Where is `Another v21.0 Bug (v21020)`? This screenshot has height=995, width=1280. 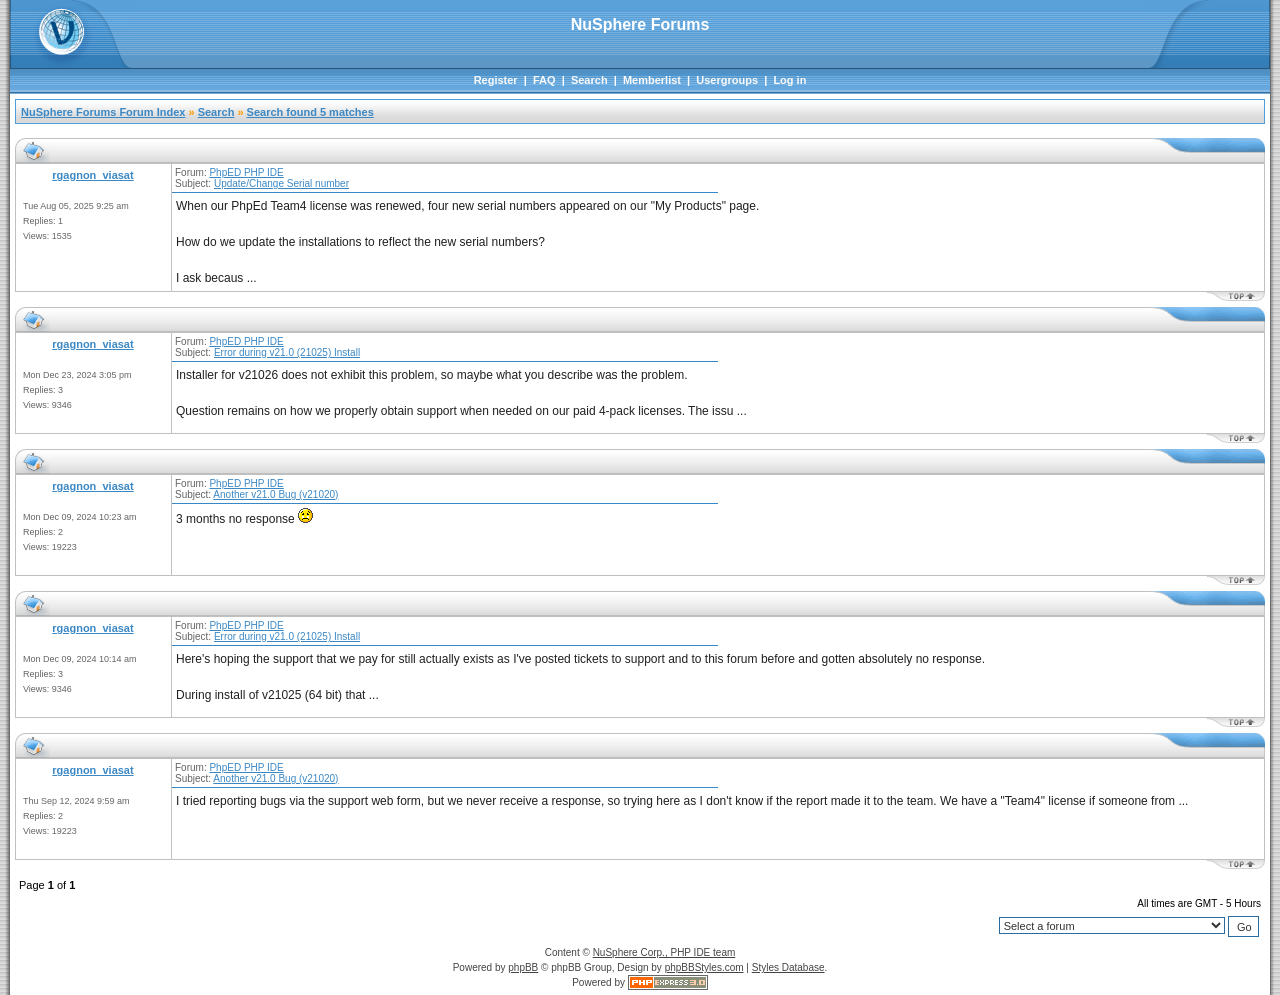
Another v21.0 Bug (v21020) is located at coordinates (275, 494).